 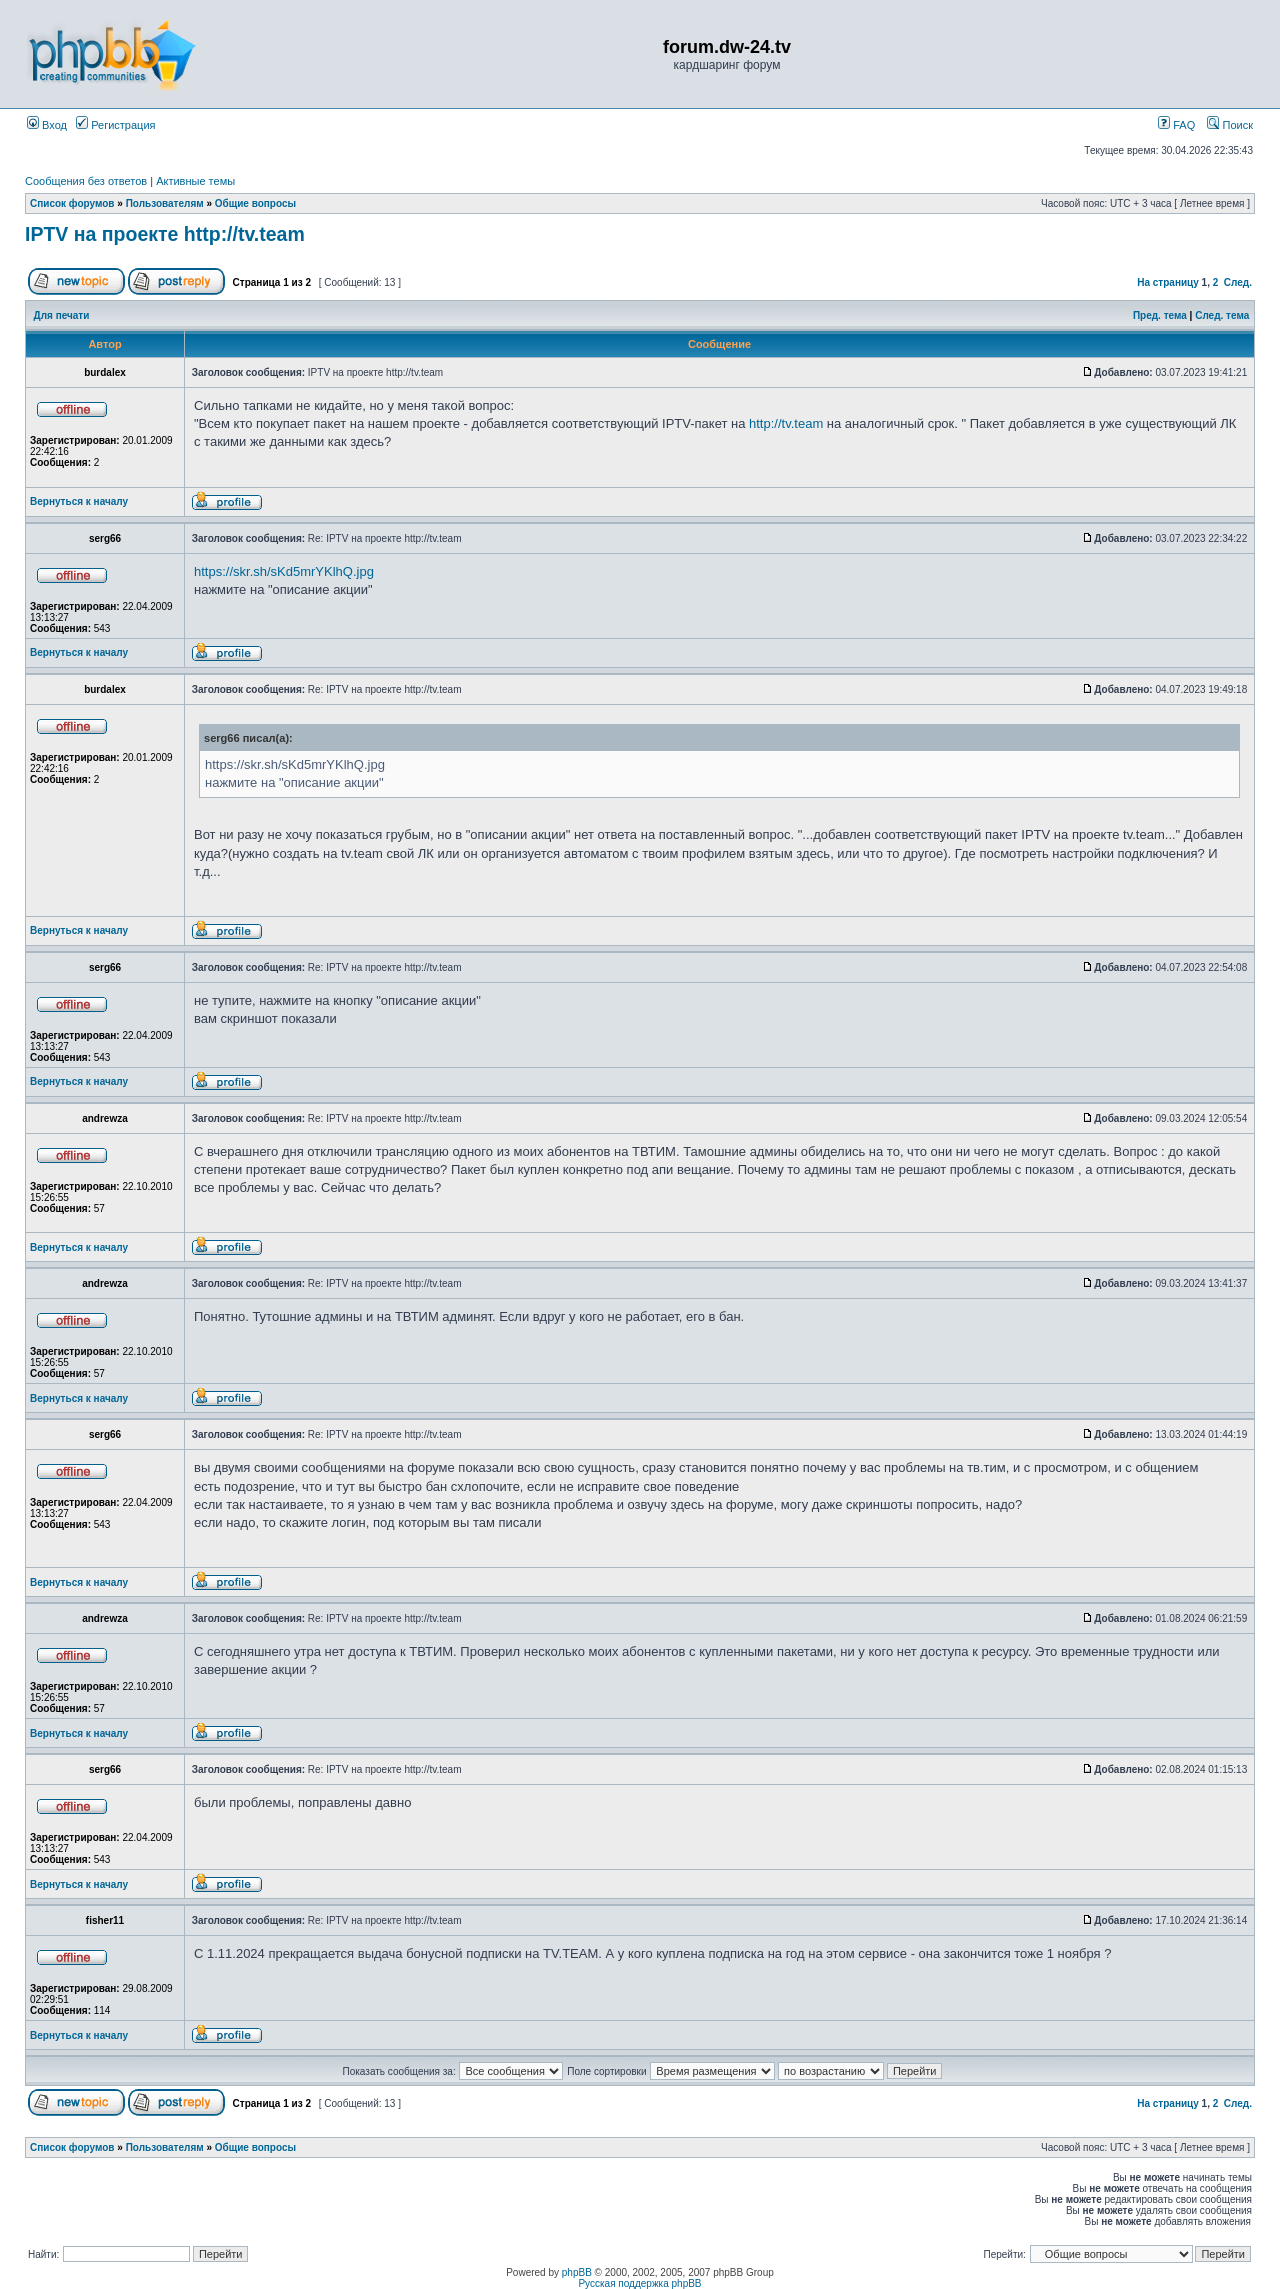 What do you see at coordinates (62, 315) in the screenshot?
I see `Для печати` at bounding box center [62, 315].